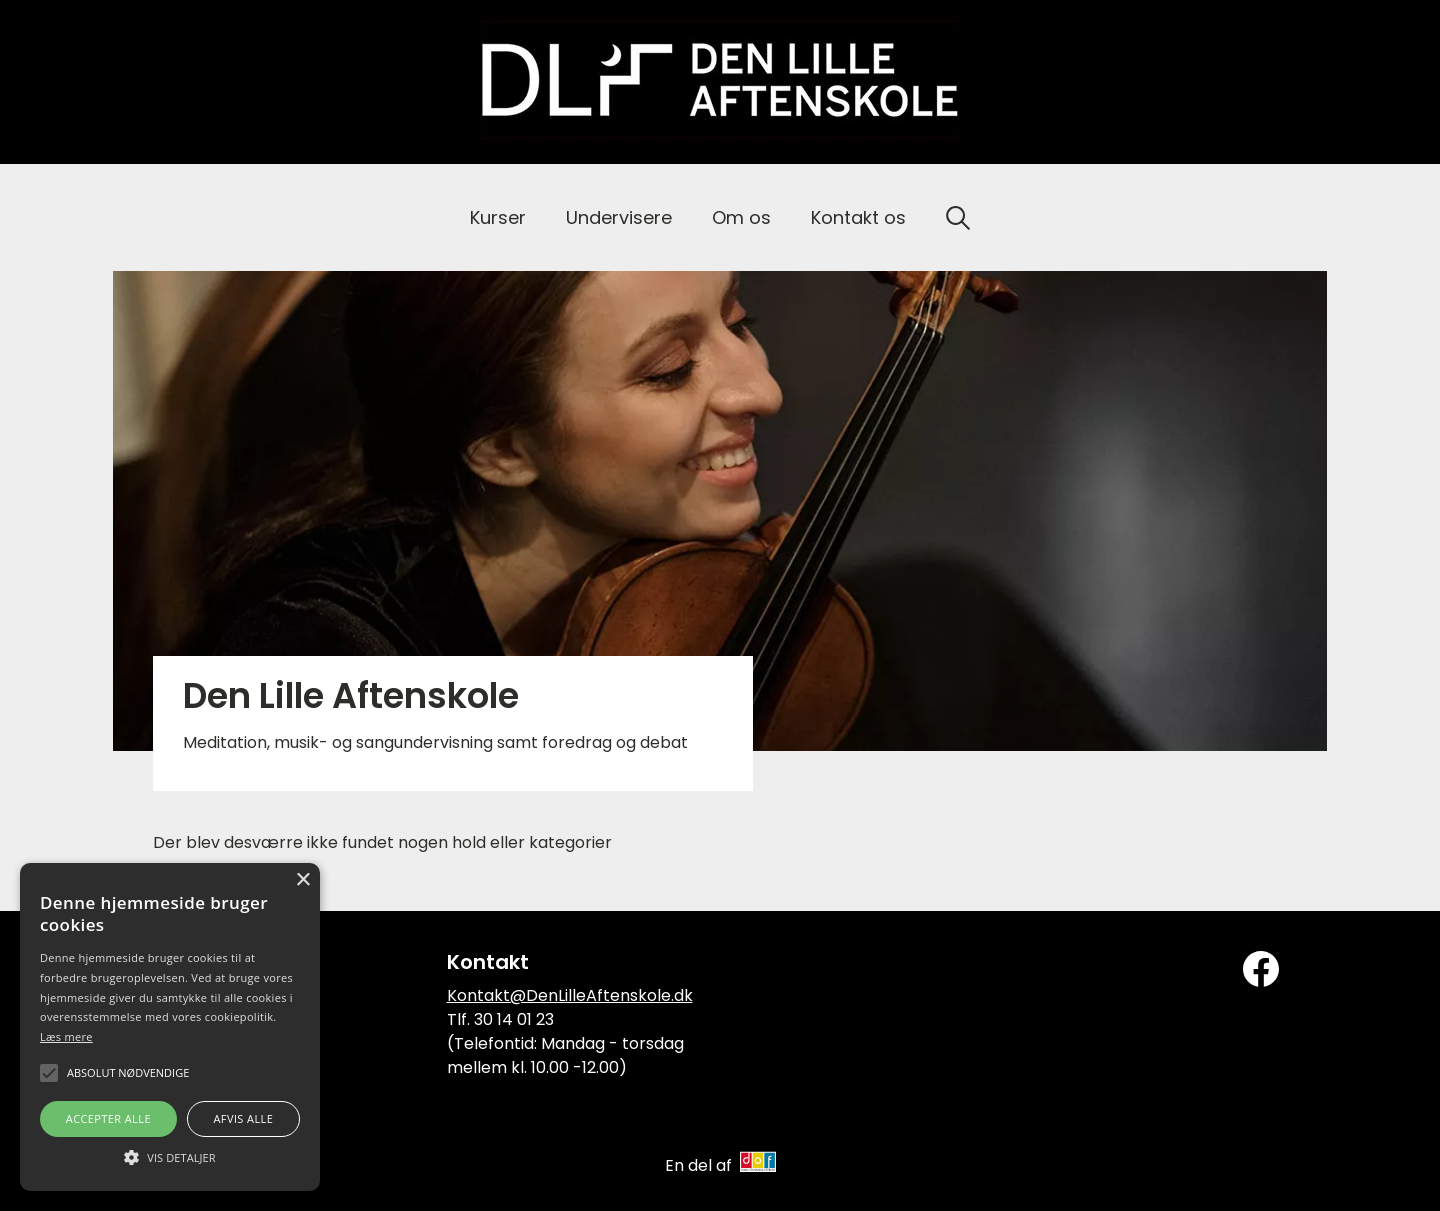 The image size is (1440, 1211). What do you see at coordinates (302, 880) in the screenshot?
I see `× [button]` at bounding box center [302, 880].